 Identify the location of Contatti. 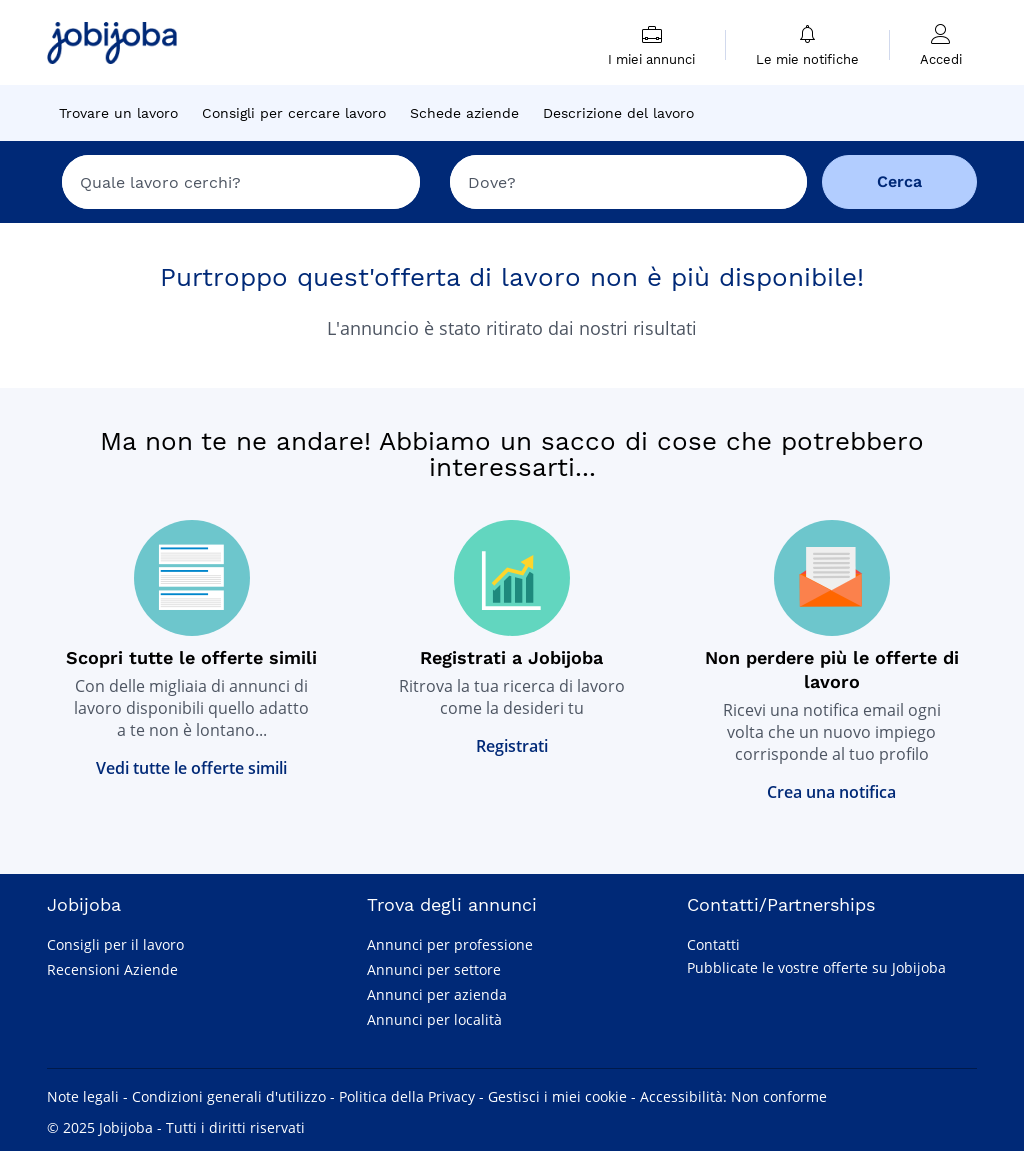
(713, 944).